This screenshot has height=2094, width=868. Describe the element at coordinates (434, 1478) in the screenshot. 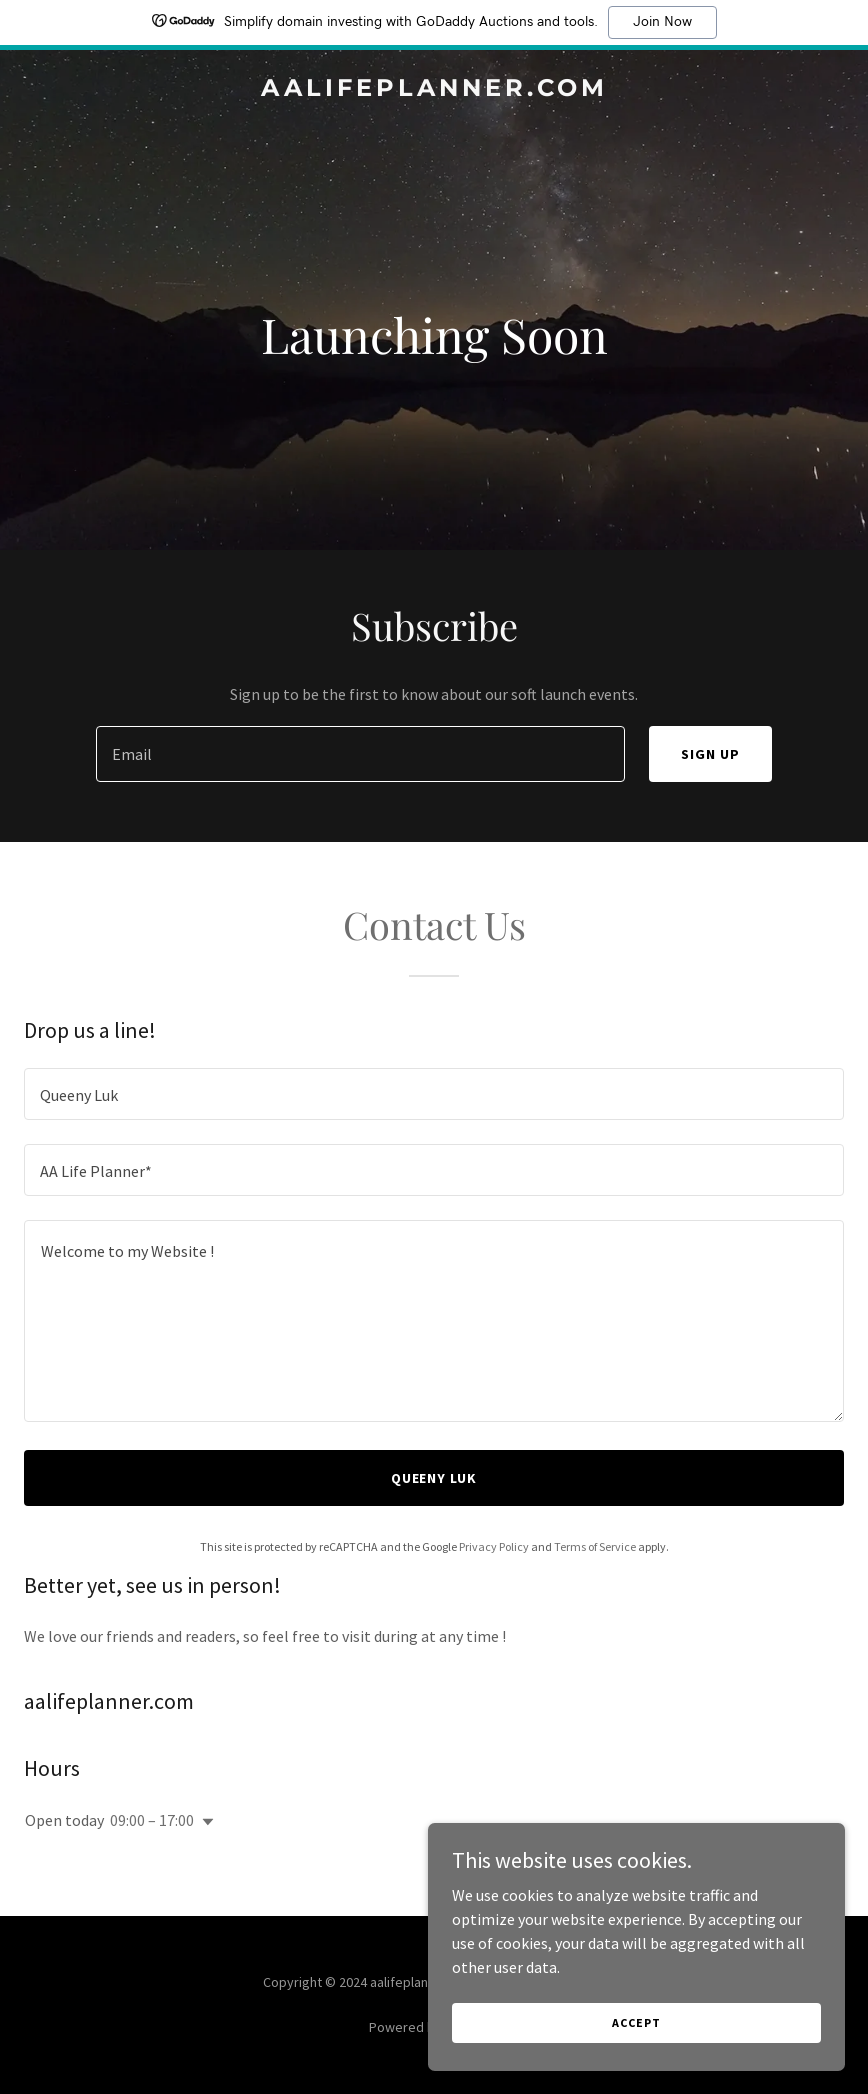

I see `Queeny Luk` at that location.